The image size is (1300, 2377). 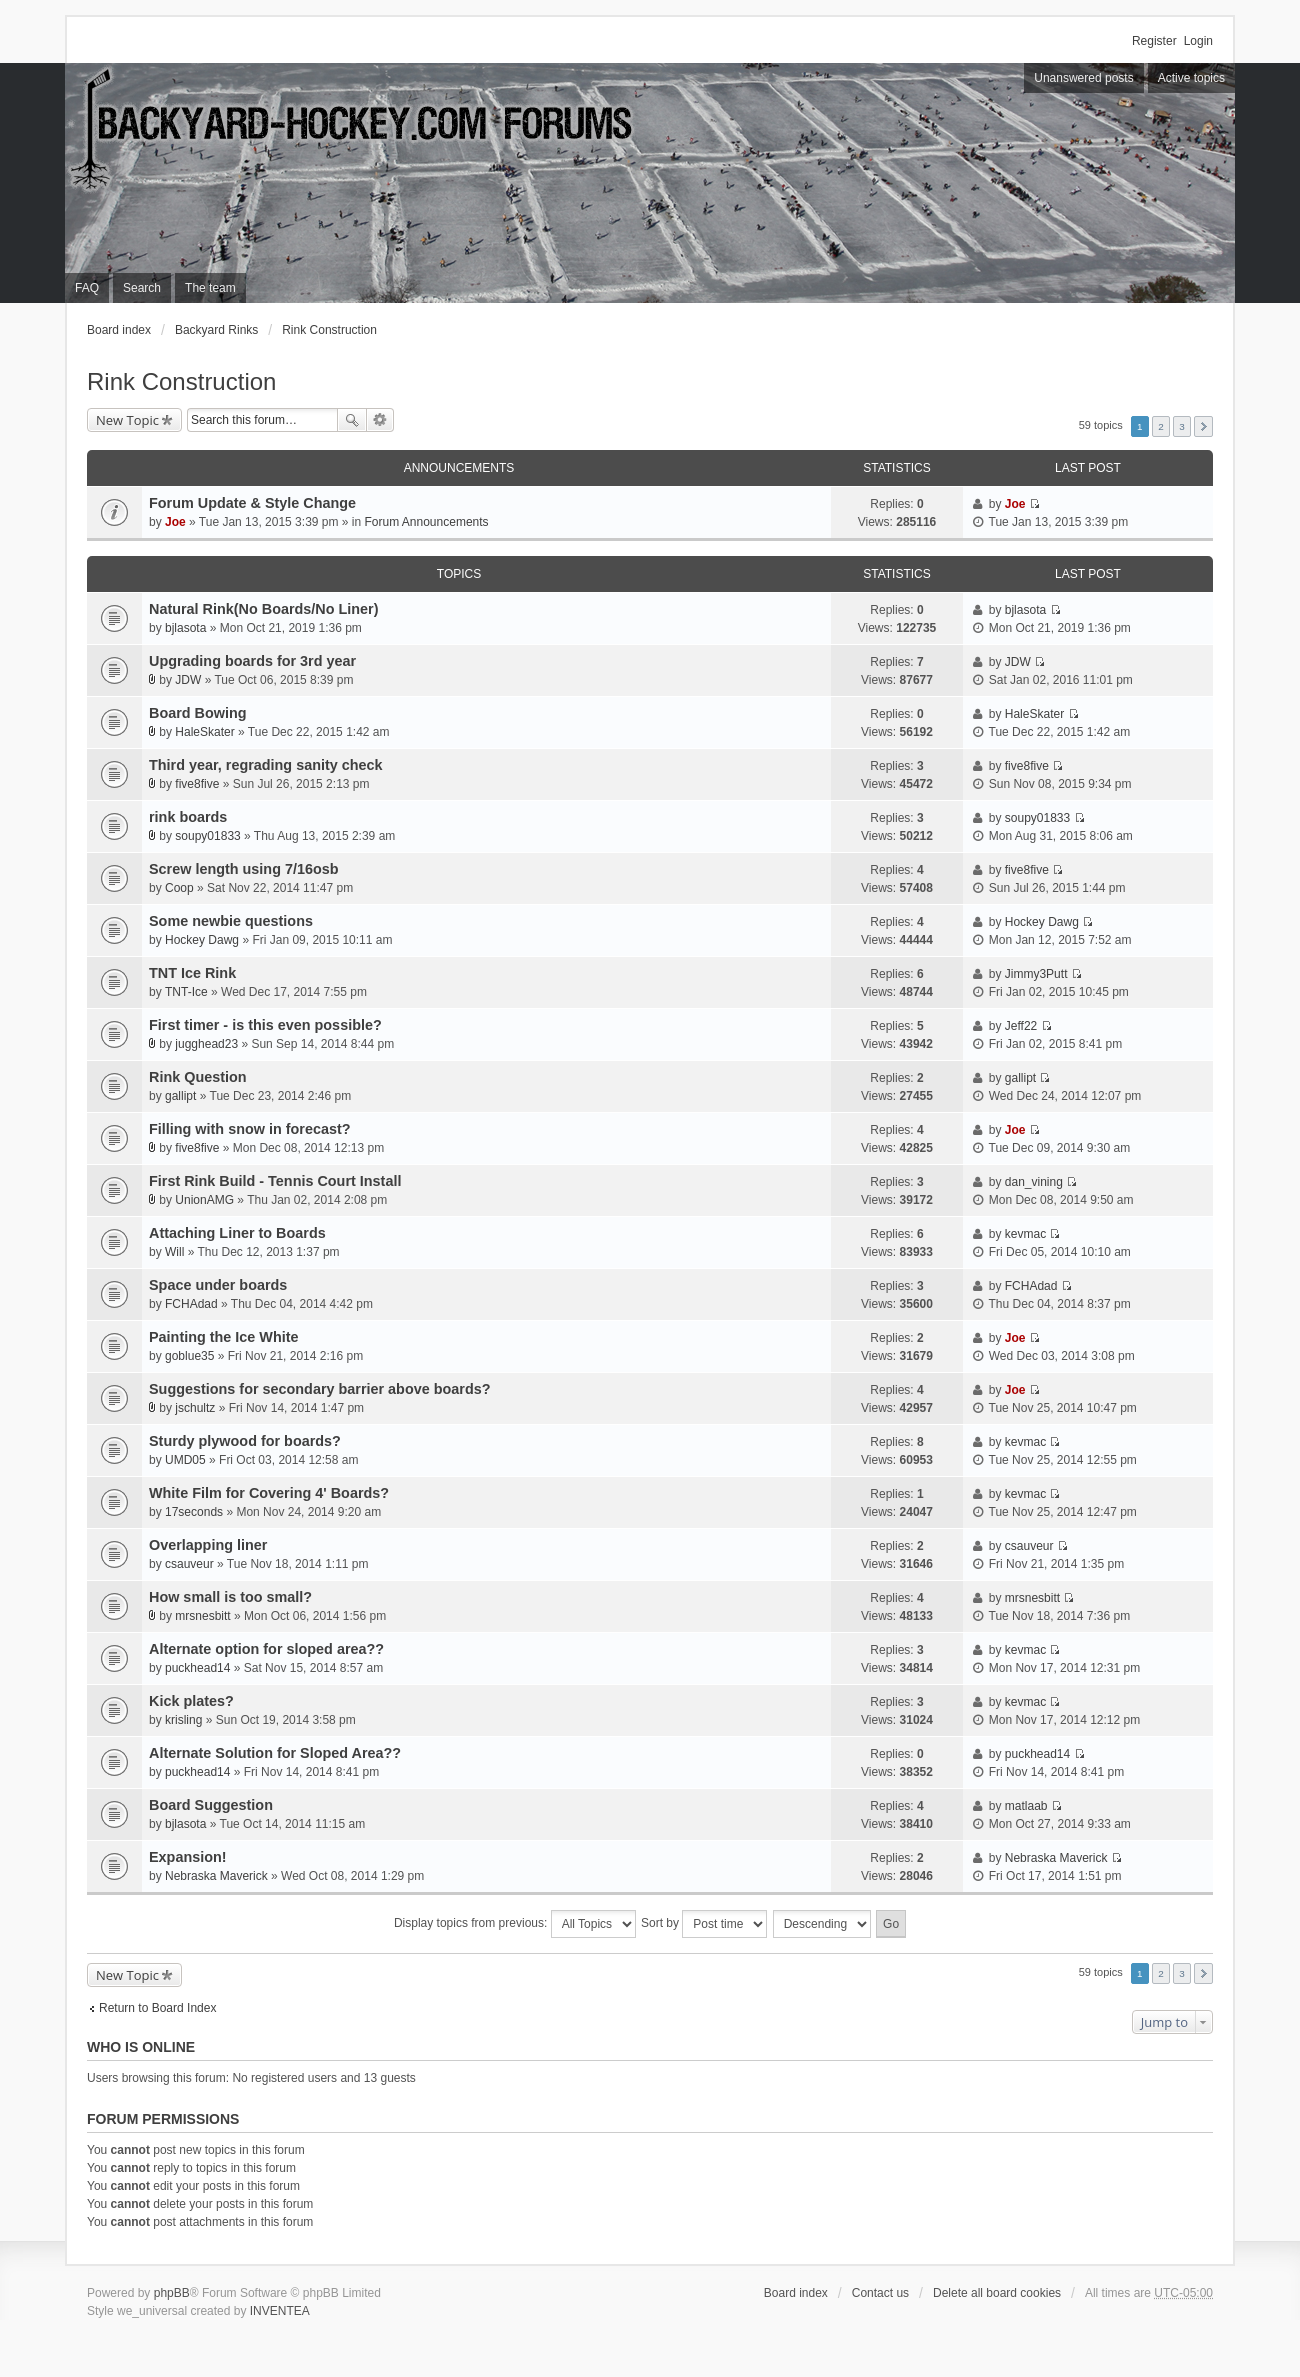 I want to click on Joe, so click(x=175, y=522).